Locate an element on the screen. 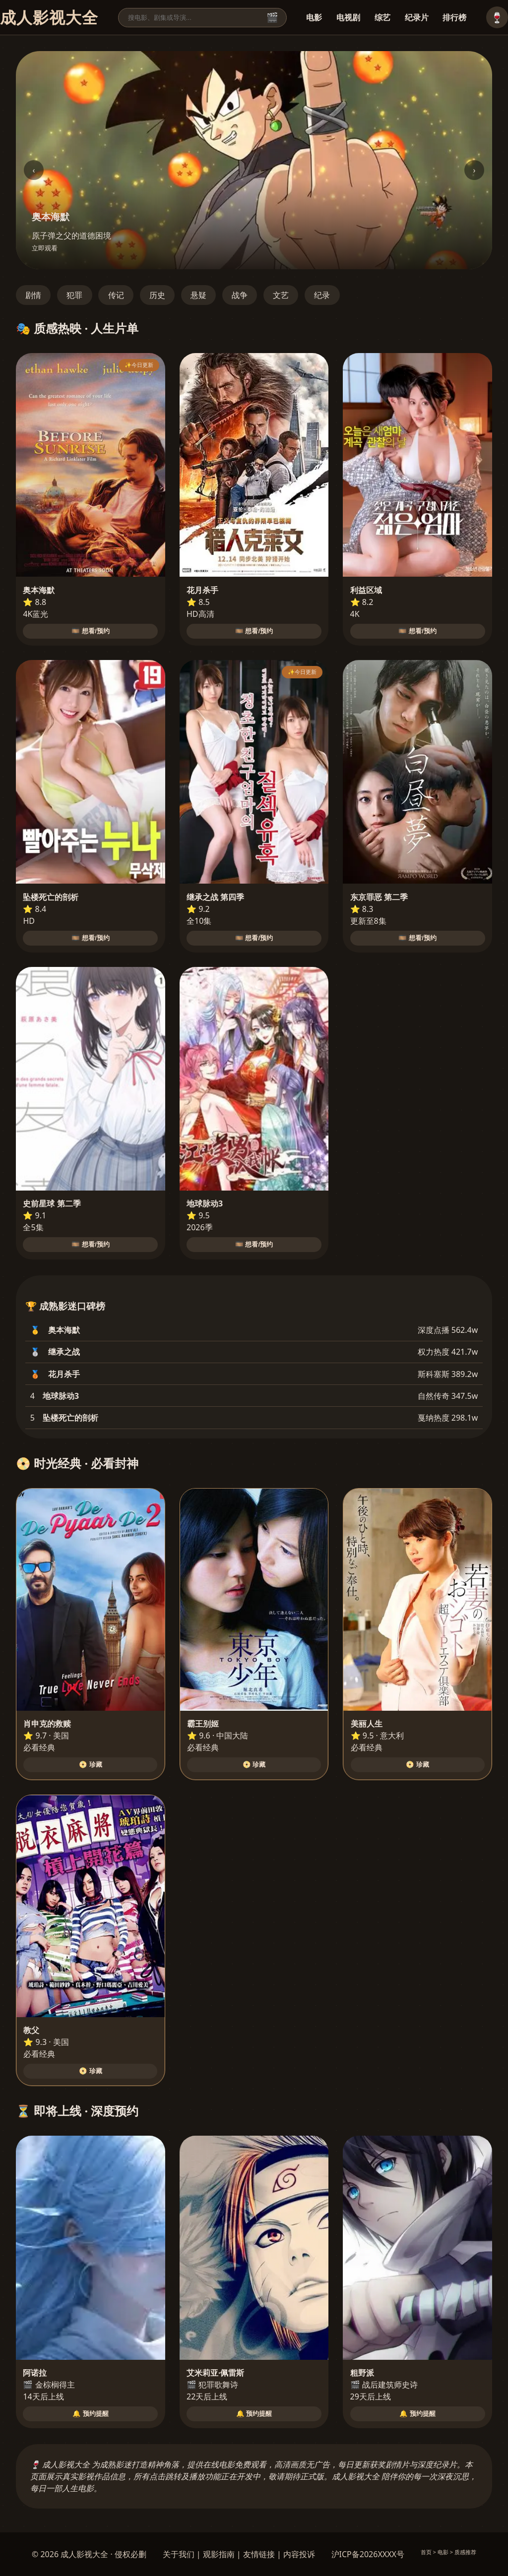 The width and height of the screenshot is (508, 2576). 电影 is located at coordinates (314, 17).